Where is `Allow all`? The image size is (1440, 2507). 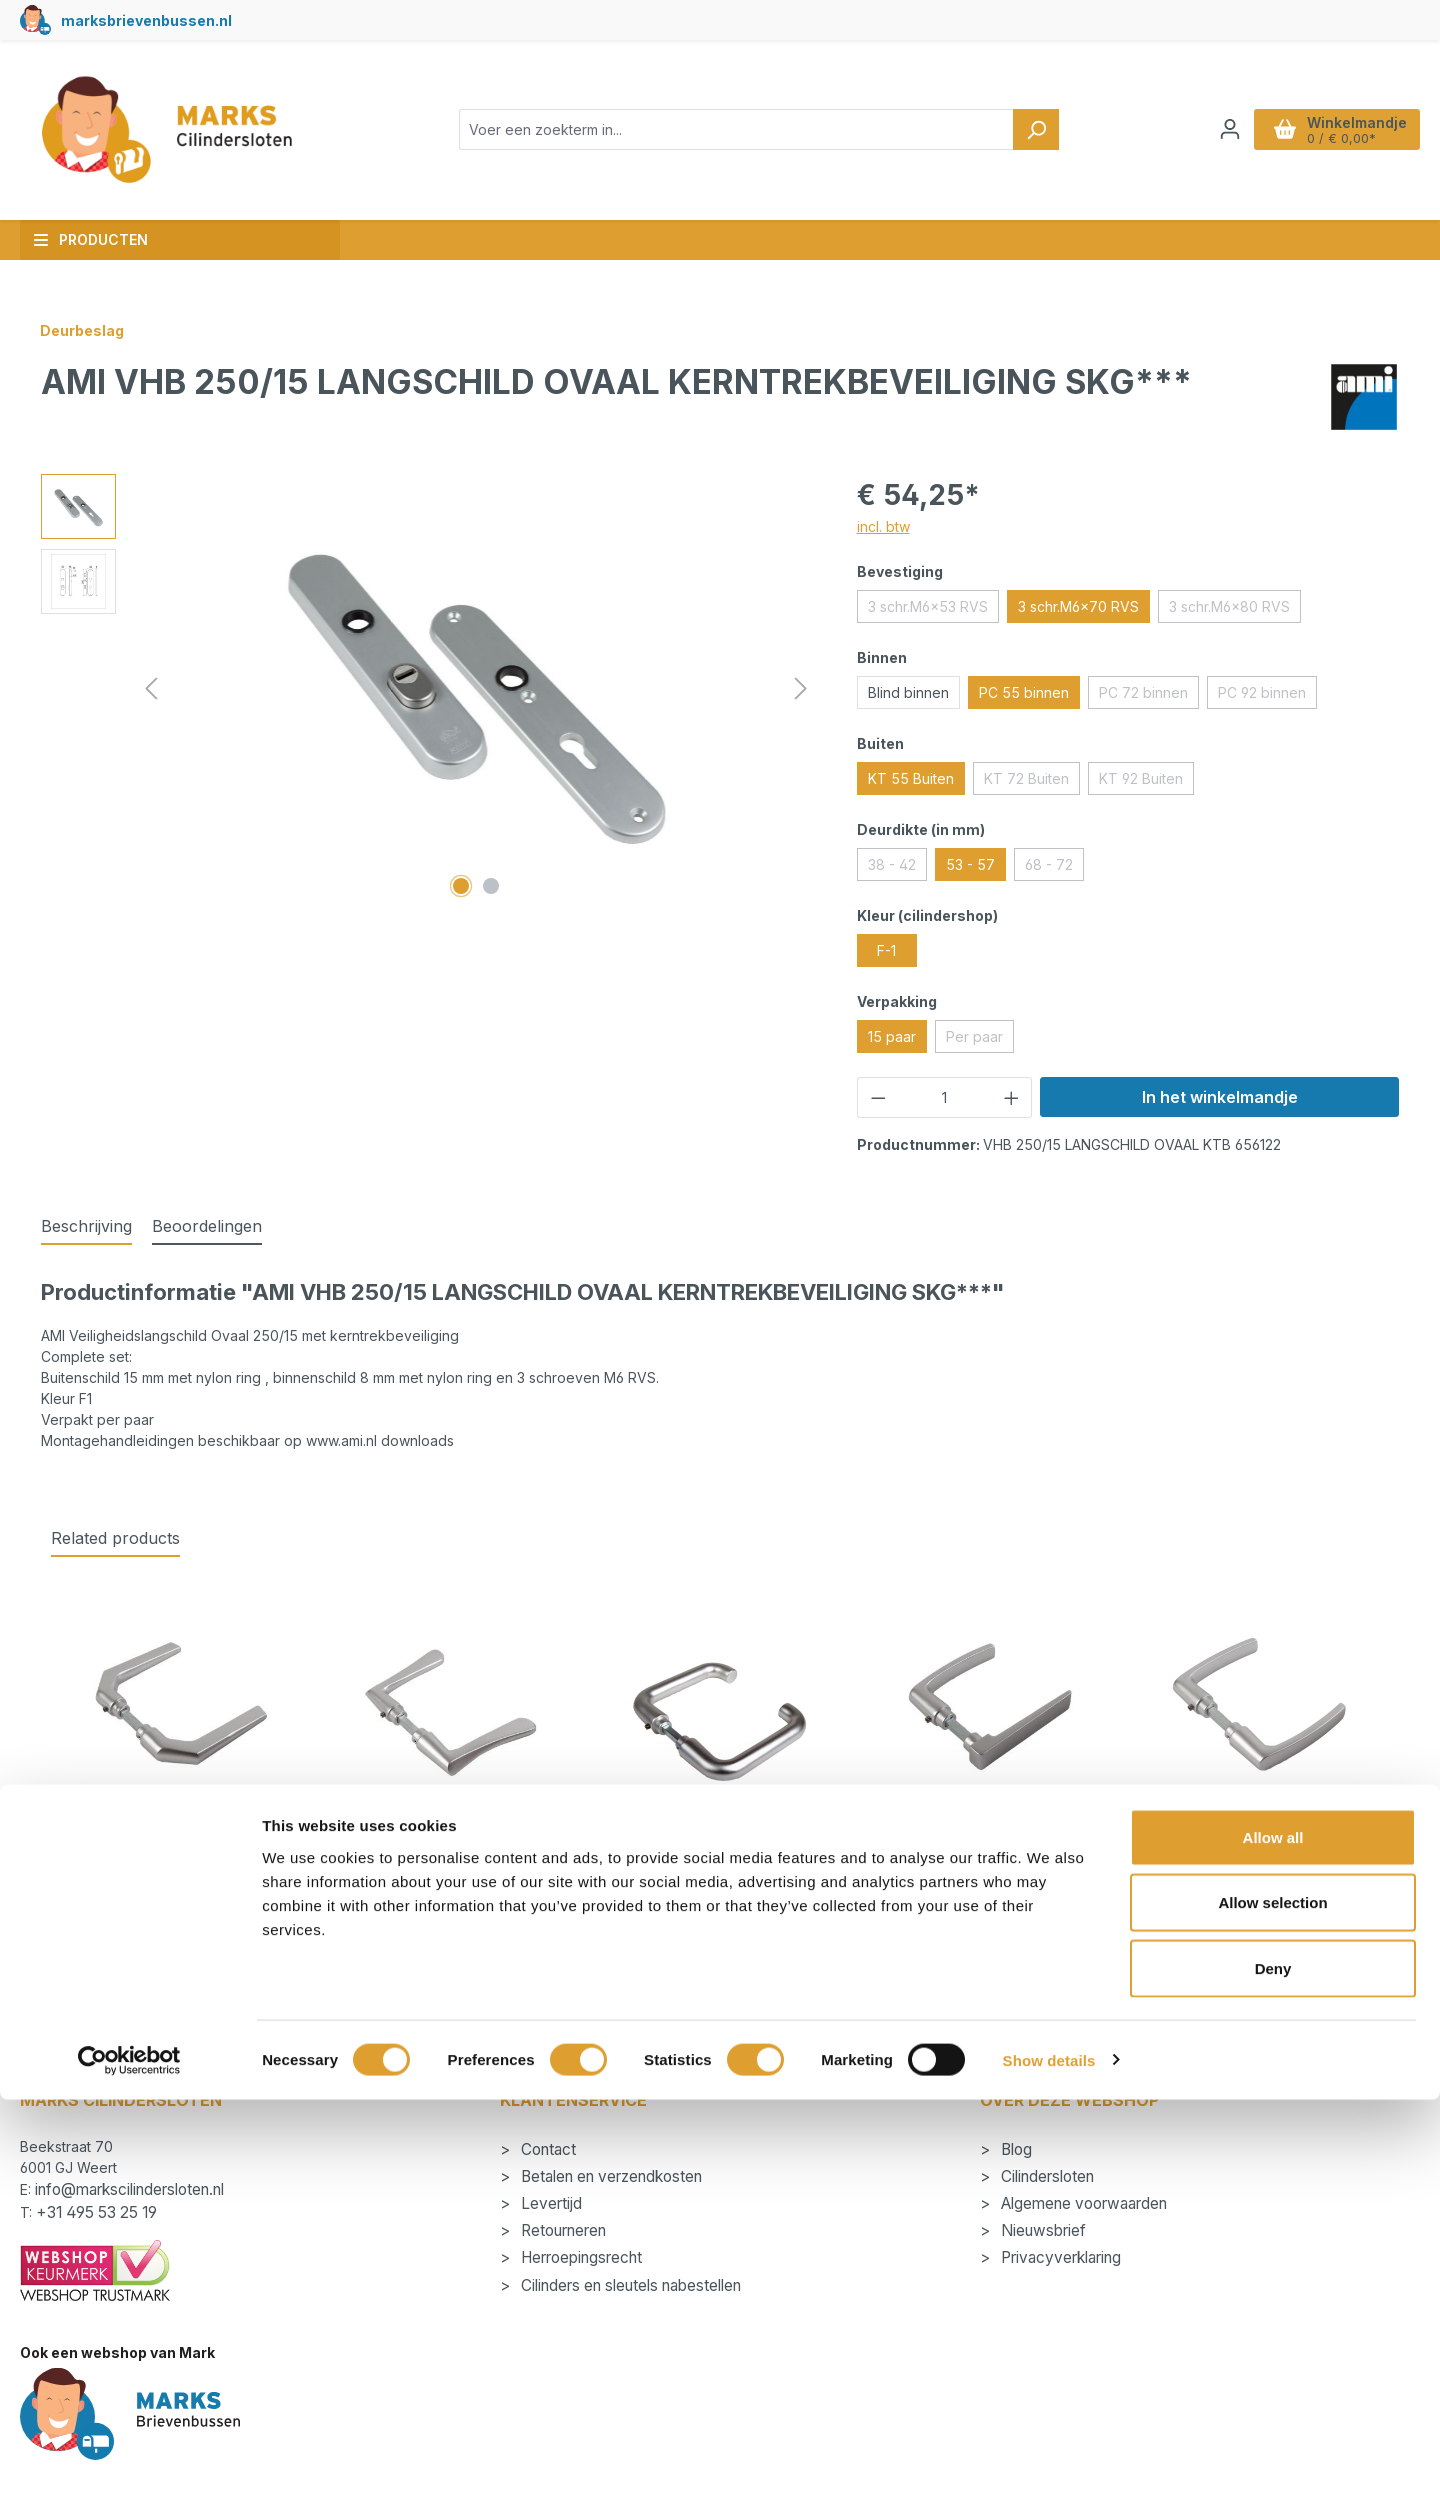 Allow all is located at coordinates (1273, 2244).